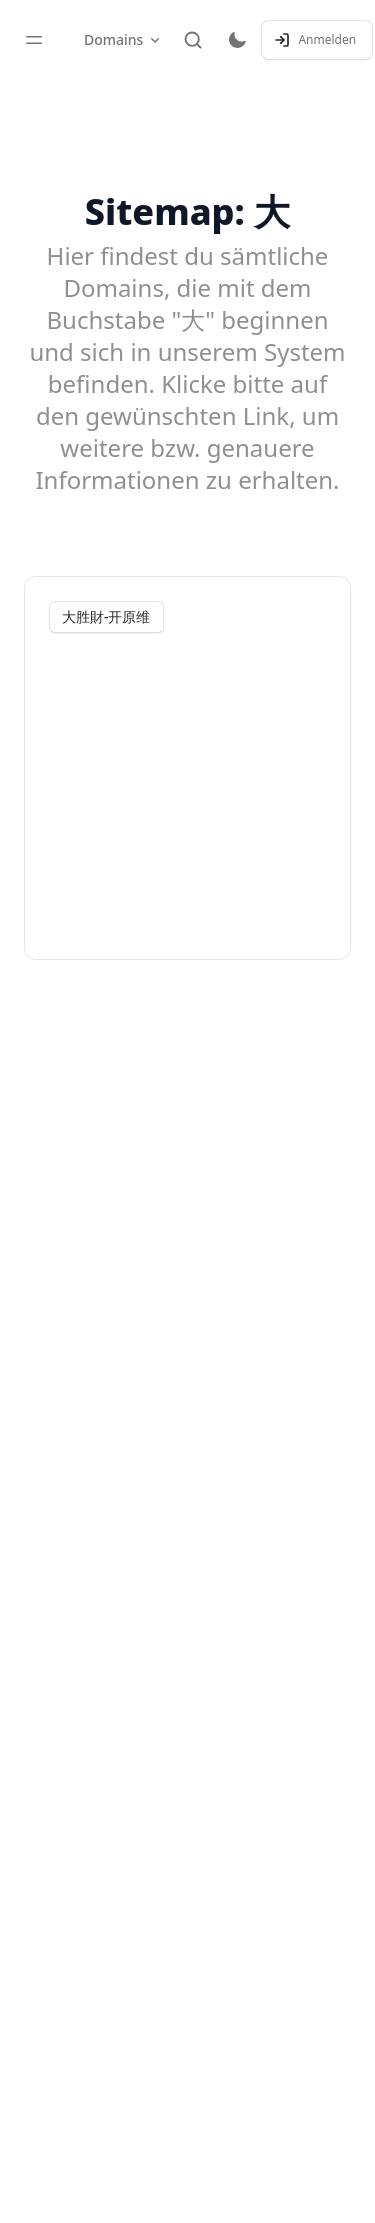 This screenshot has height=2223, width=375. What do you see at coordinates (193, 40) in the screenshot?
I see `[Suche]` at bounding box center [193, 40].